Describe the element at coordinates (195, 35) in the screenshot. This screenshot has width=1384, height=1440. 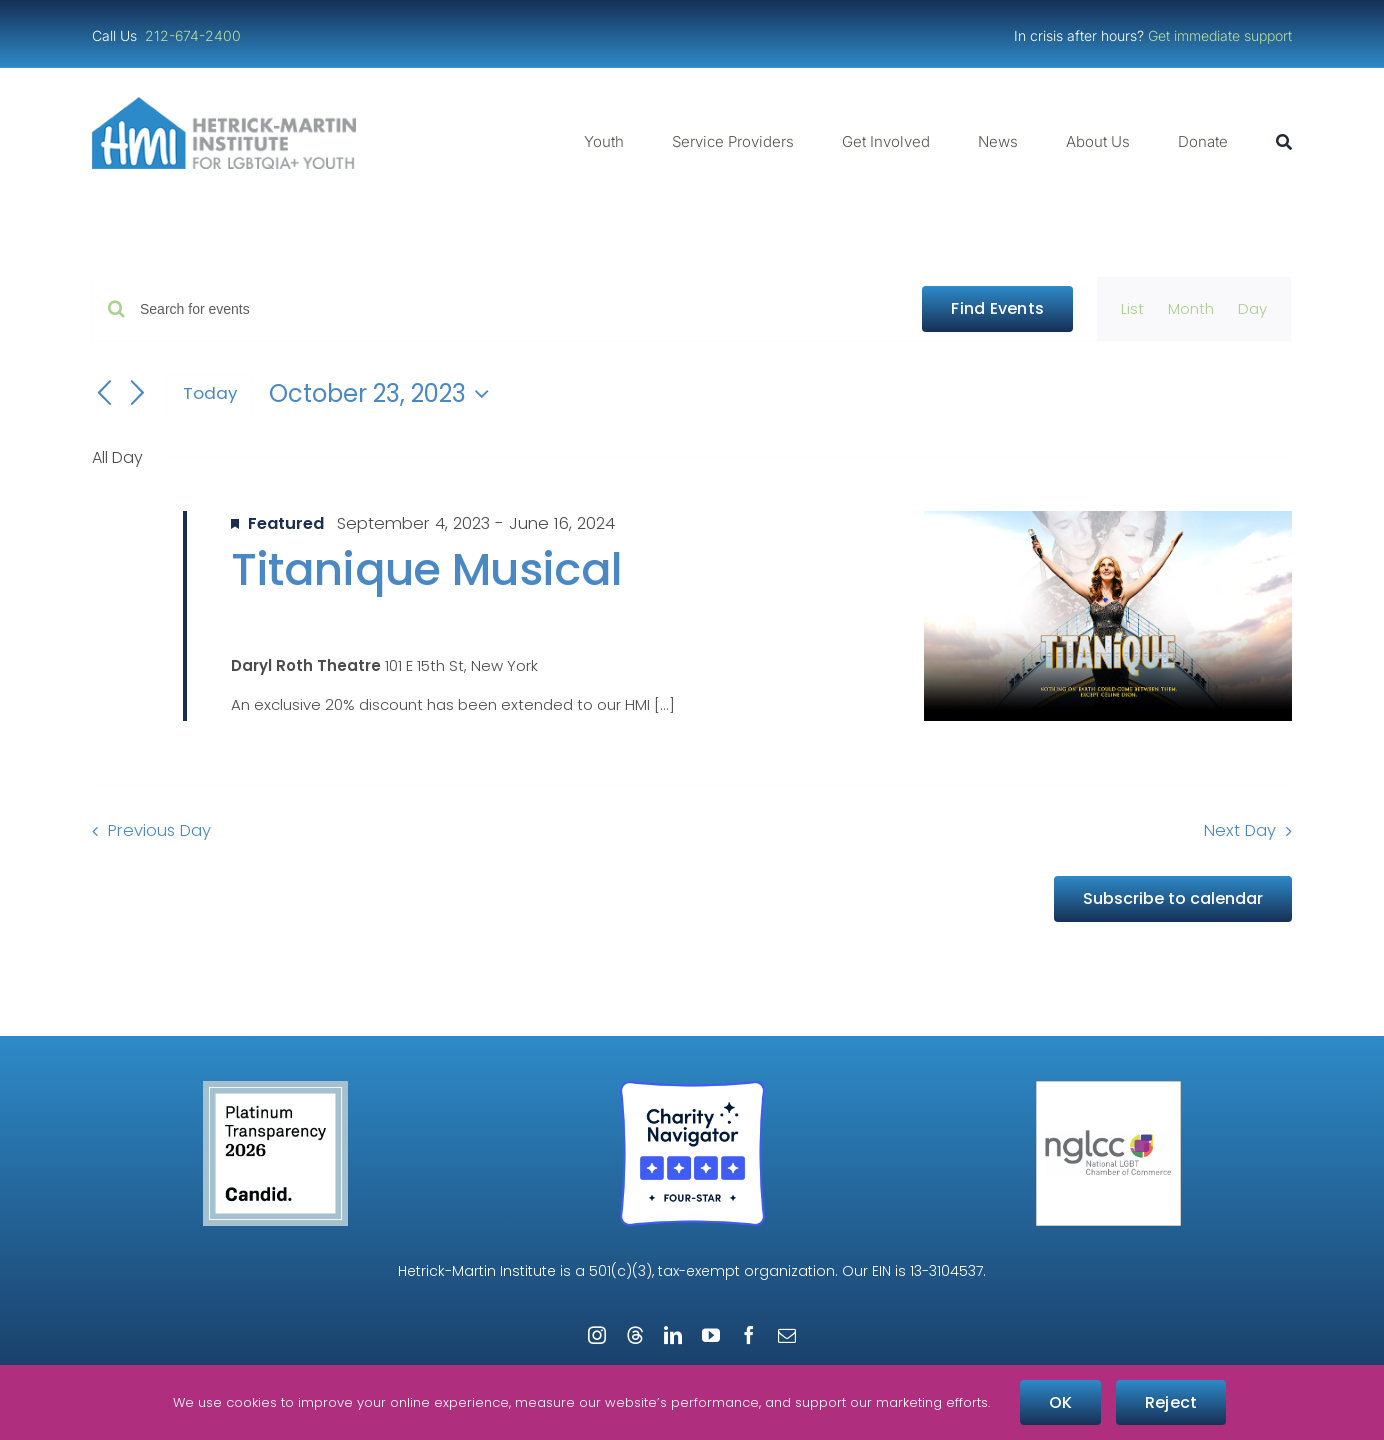
I see `212-674-2400` at that location.